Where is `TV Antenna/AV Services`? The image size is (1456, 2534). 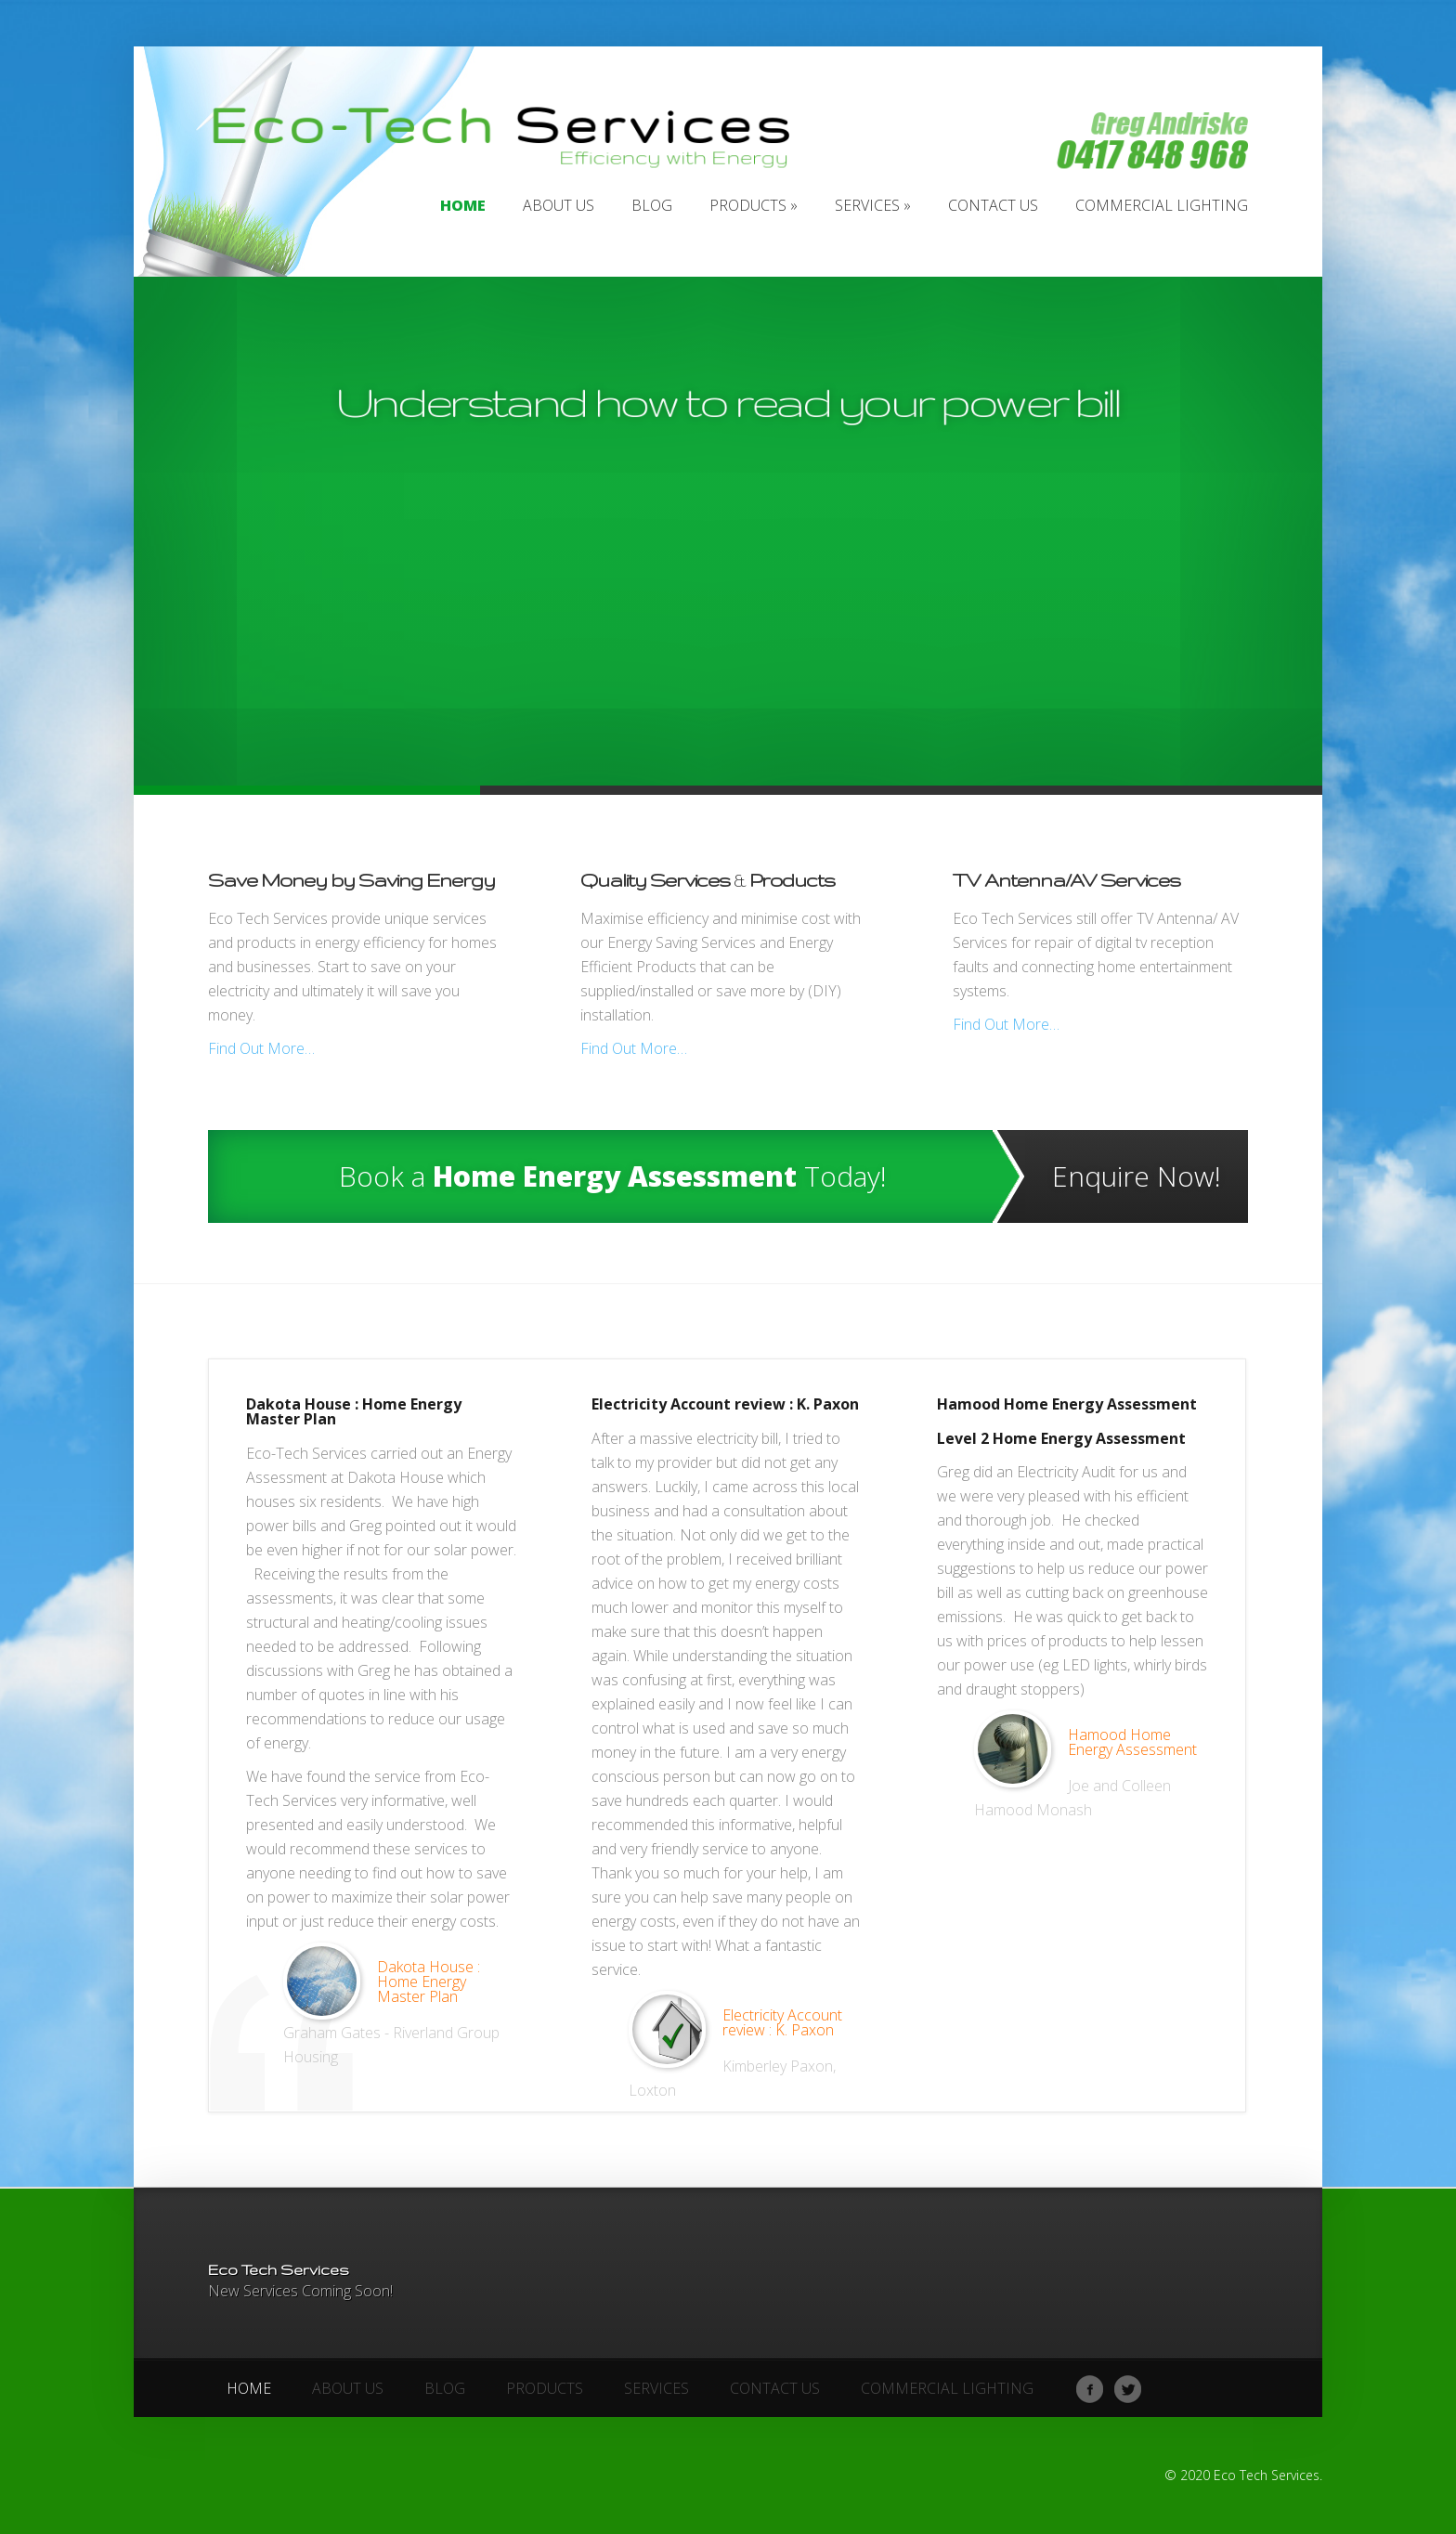
TV Antenna/AV Services is located at coordinates (1066, 879).